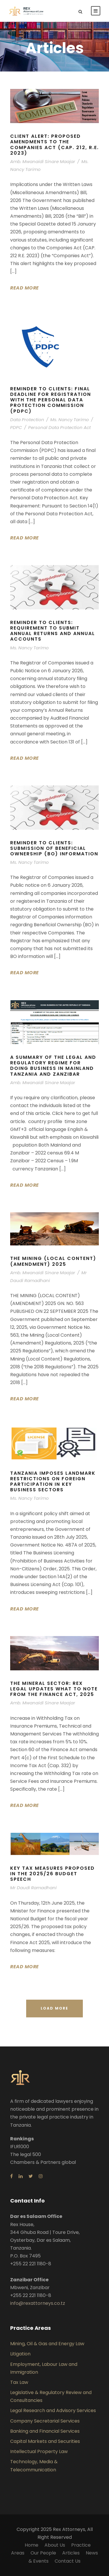 The width and height of the screenshot is (109, 2576). Describe the element at coordinates (50, 399) in the screenshot. I see `REMINDER TO CLIENTS: FINAL DEADLINE FOR REGISTRATION WITH THE PERSONAL DATA PROTECTION COMMISSION (PDPC)` at that location.